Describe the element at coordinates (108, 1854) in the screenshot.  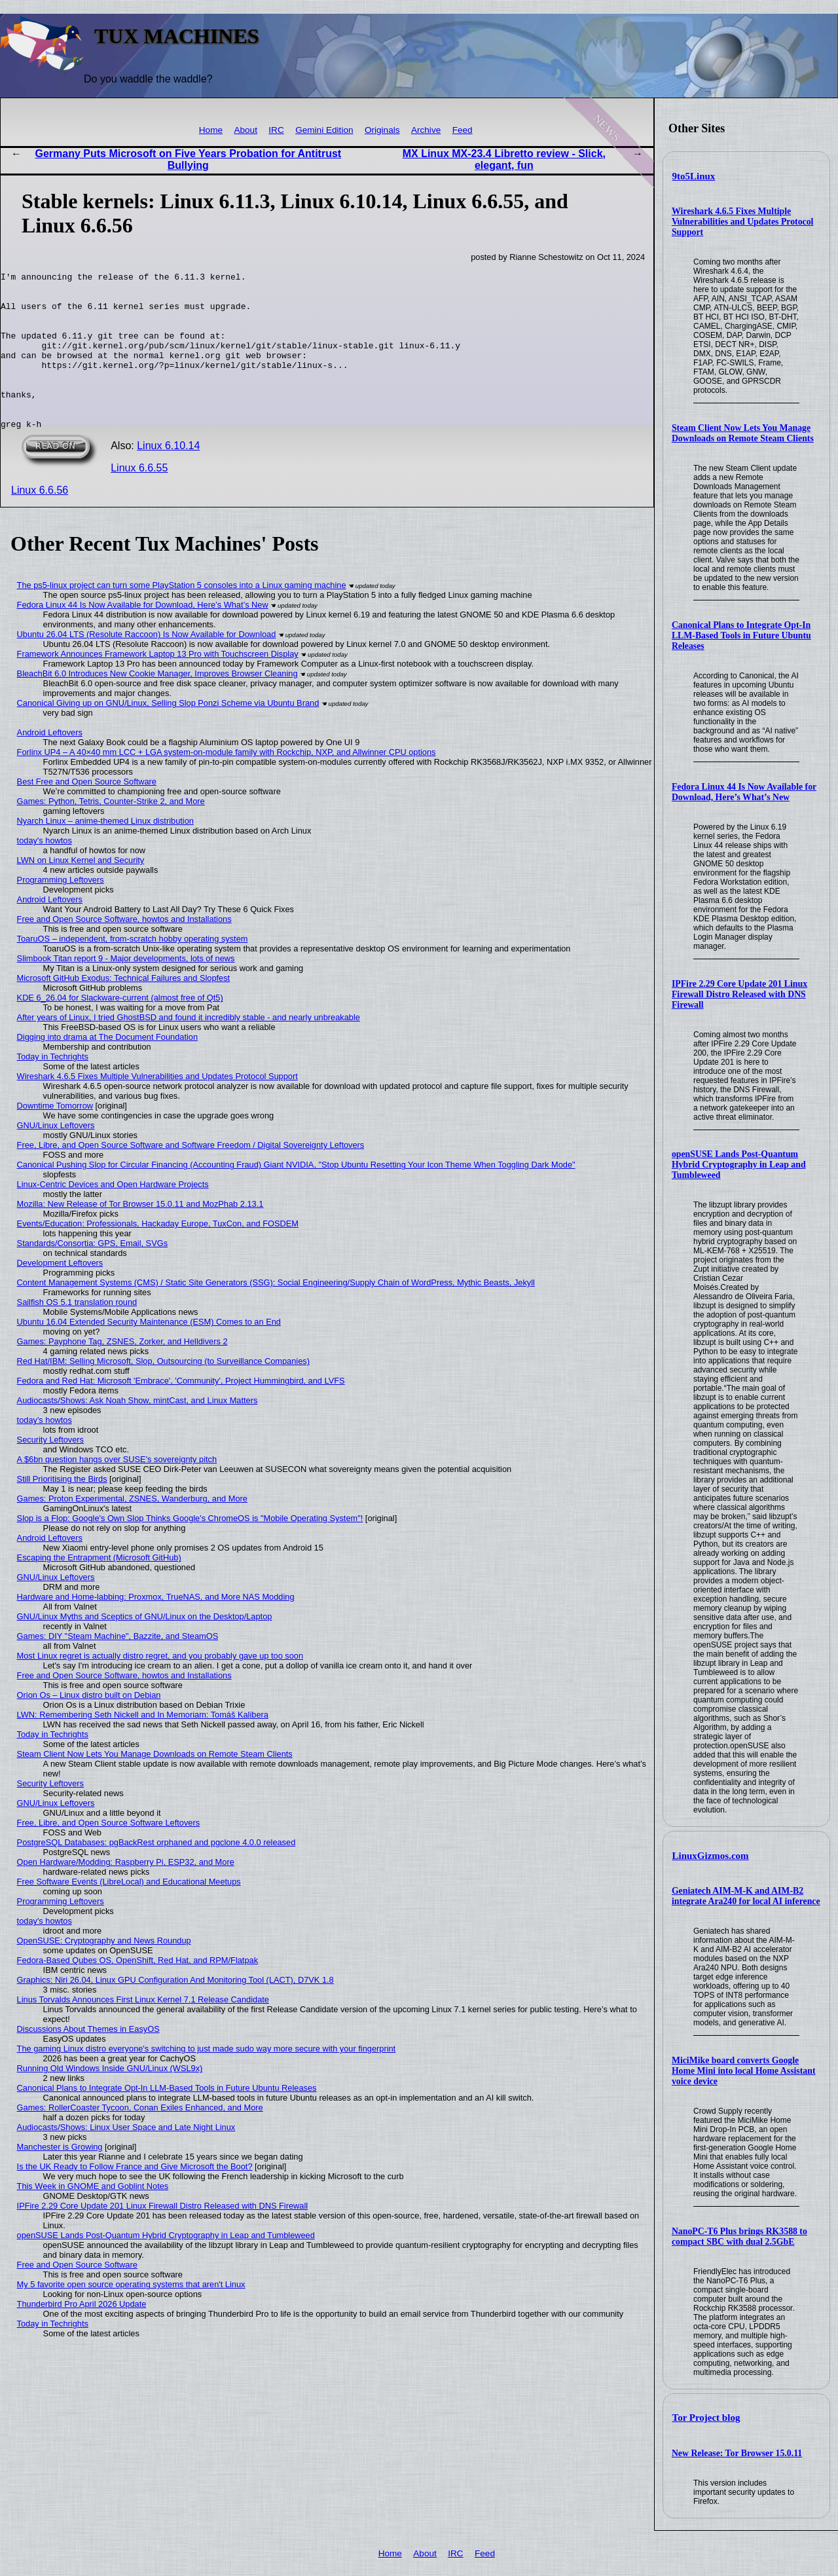
I see `Free, Libre, and Open Source Software Leftovers` at that location.